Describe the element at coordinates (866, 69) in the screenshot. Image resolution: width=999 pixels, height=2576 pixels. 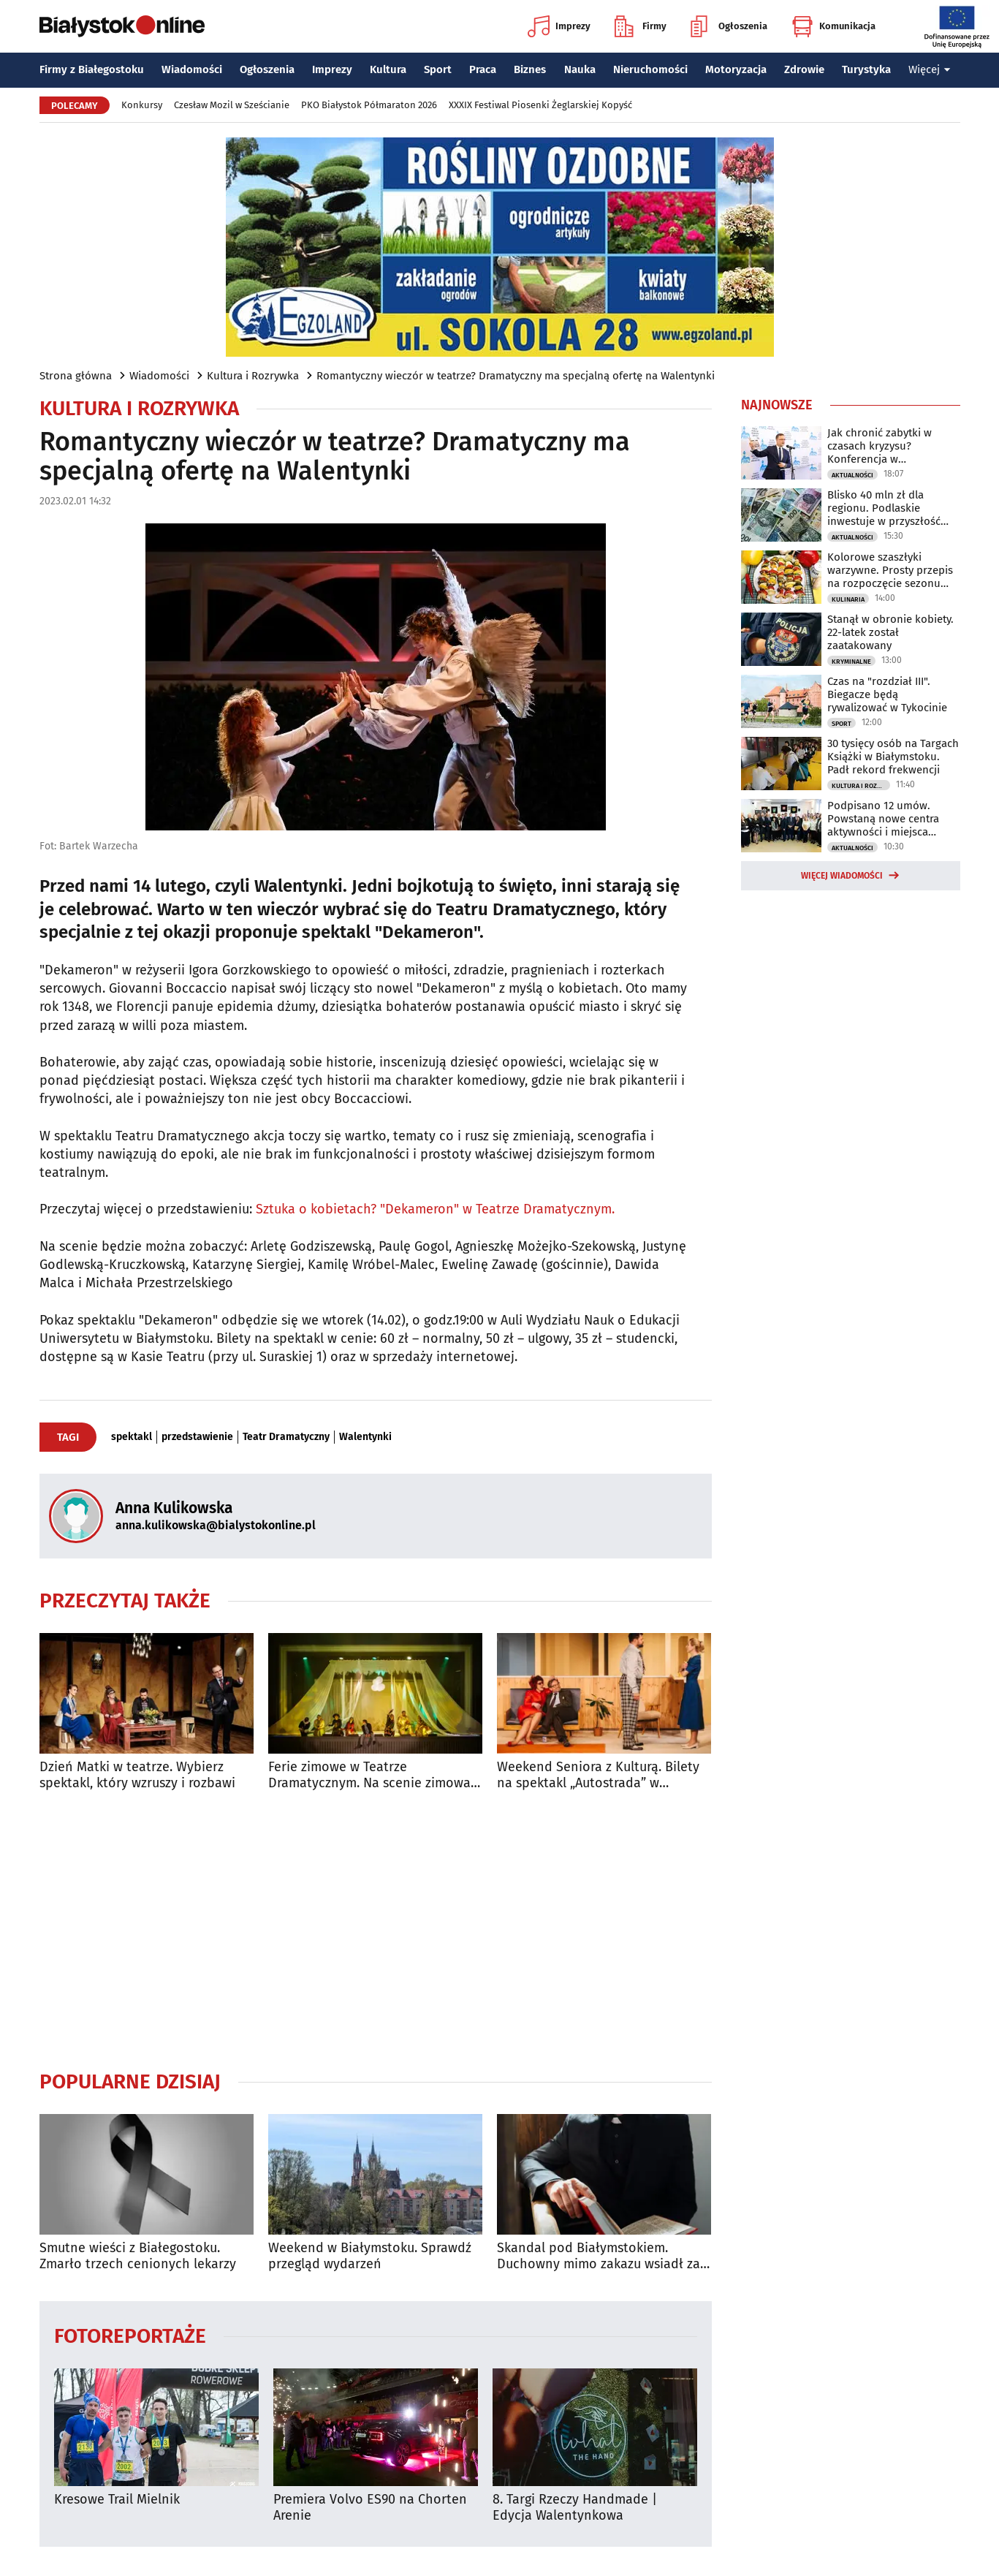
I see `Turystyka` at that location.